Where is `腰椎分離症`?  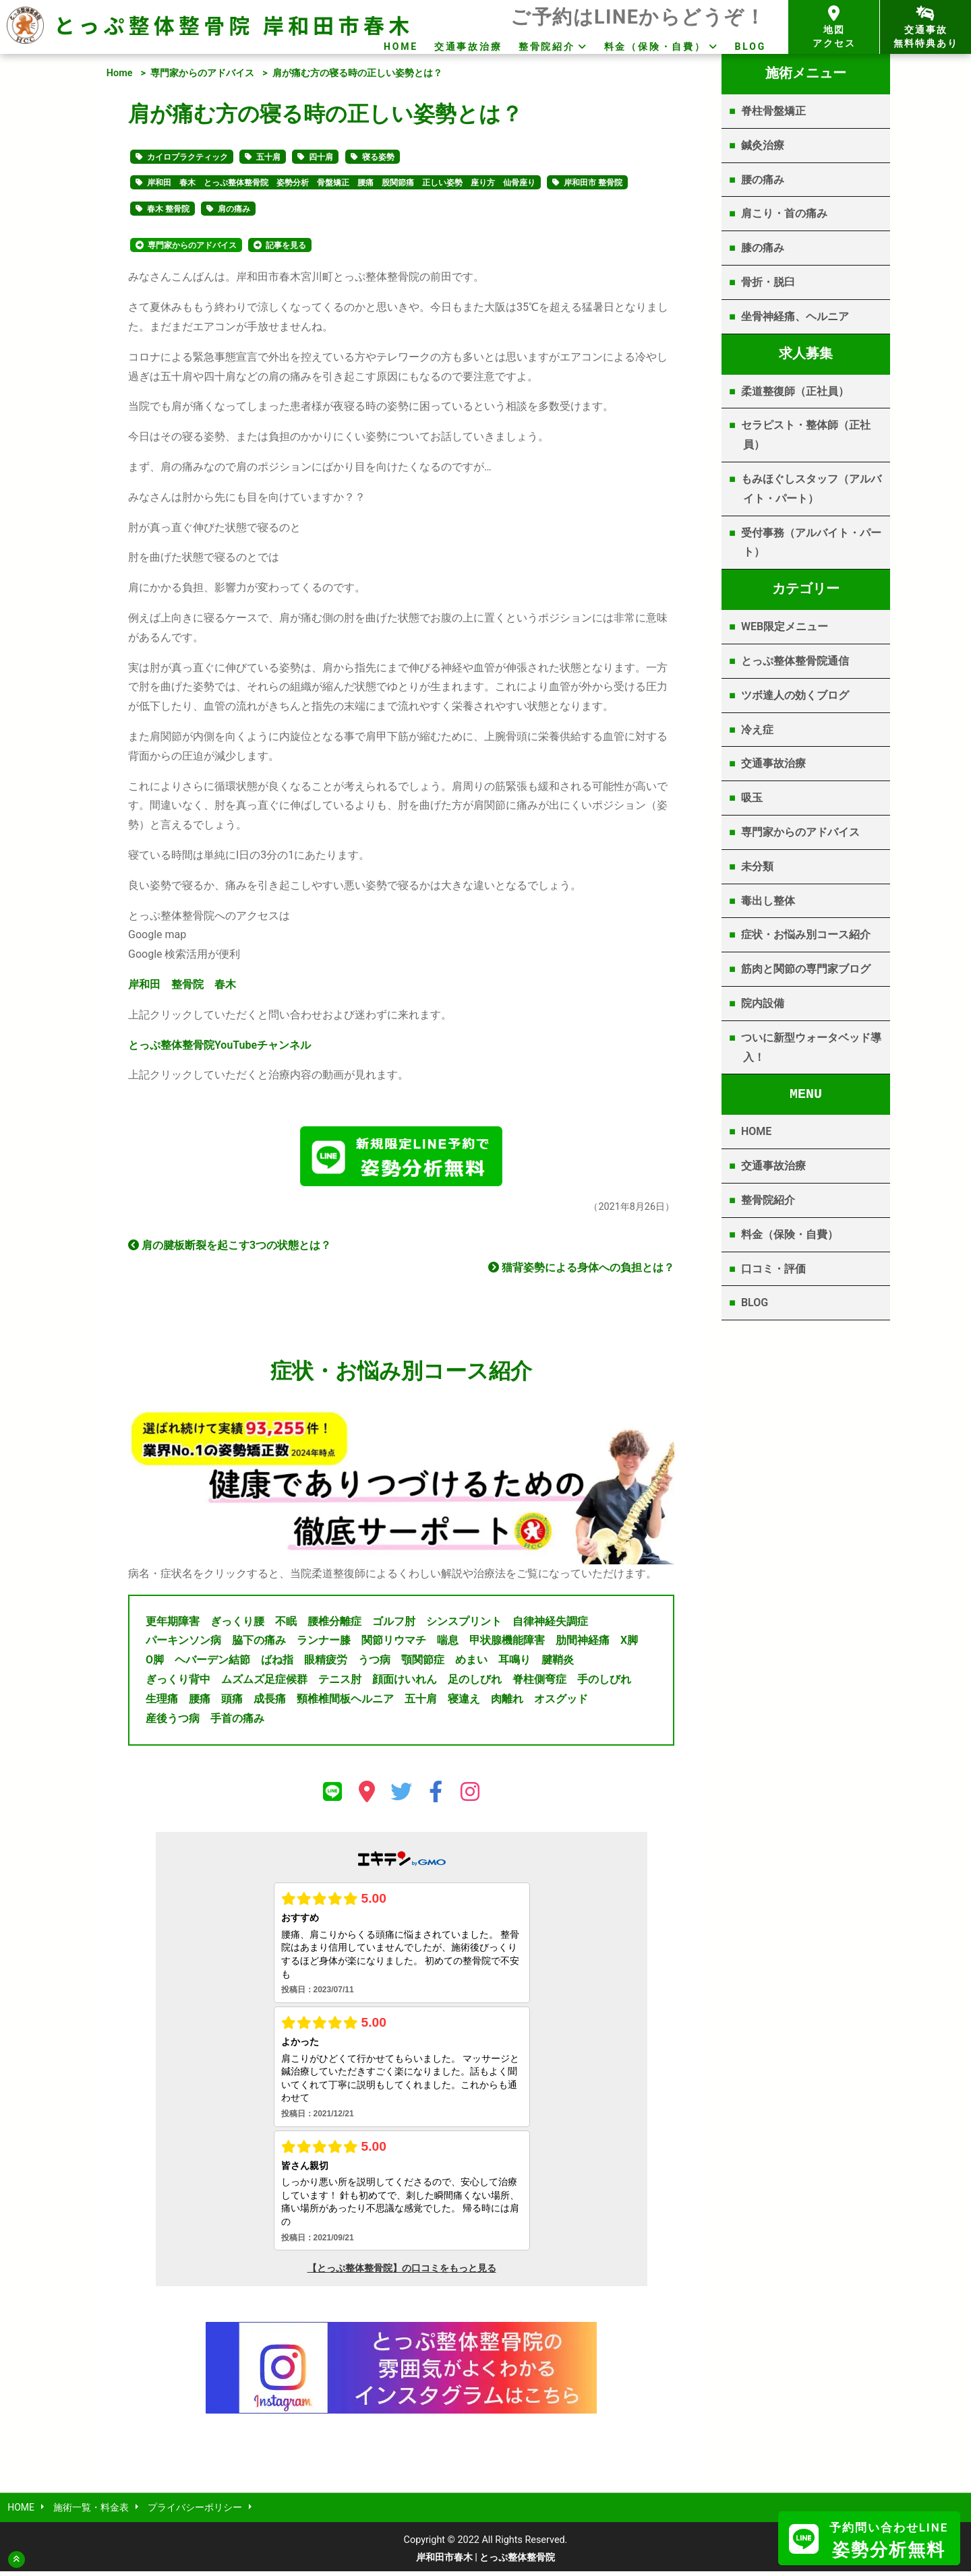
腰椎分離症 is located at coordinates (334, 1624).